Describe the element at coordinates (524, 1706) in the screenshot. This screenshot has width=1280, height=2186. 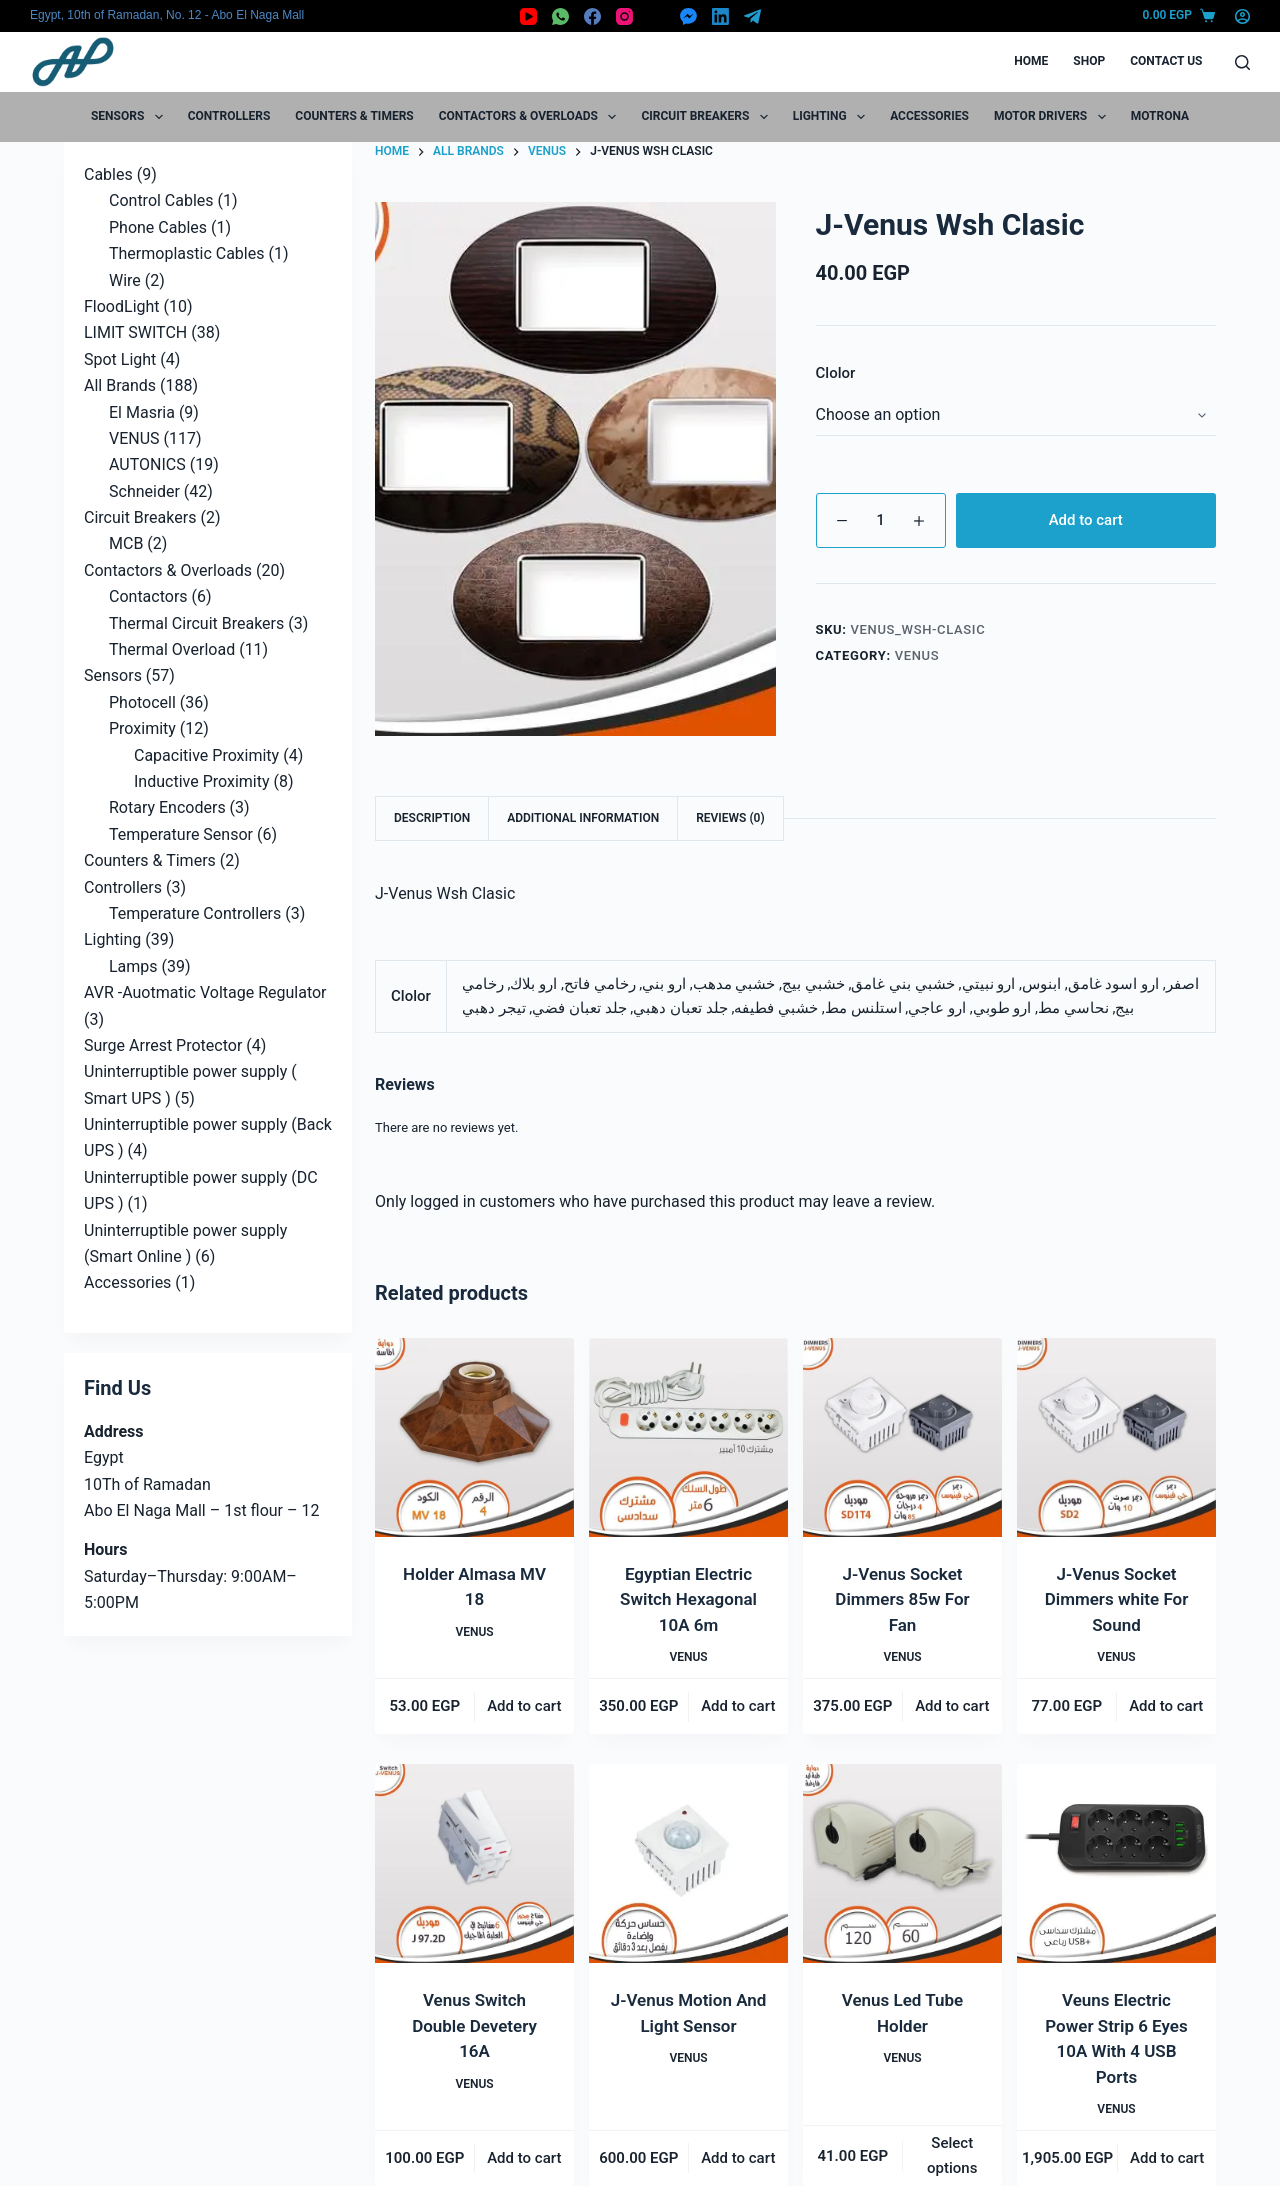
I see `Add to cart [button]` at that location.